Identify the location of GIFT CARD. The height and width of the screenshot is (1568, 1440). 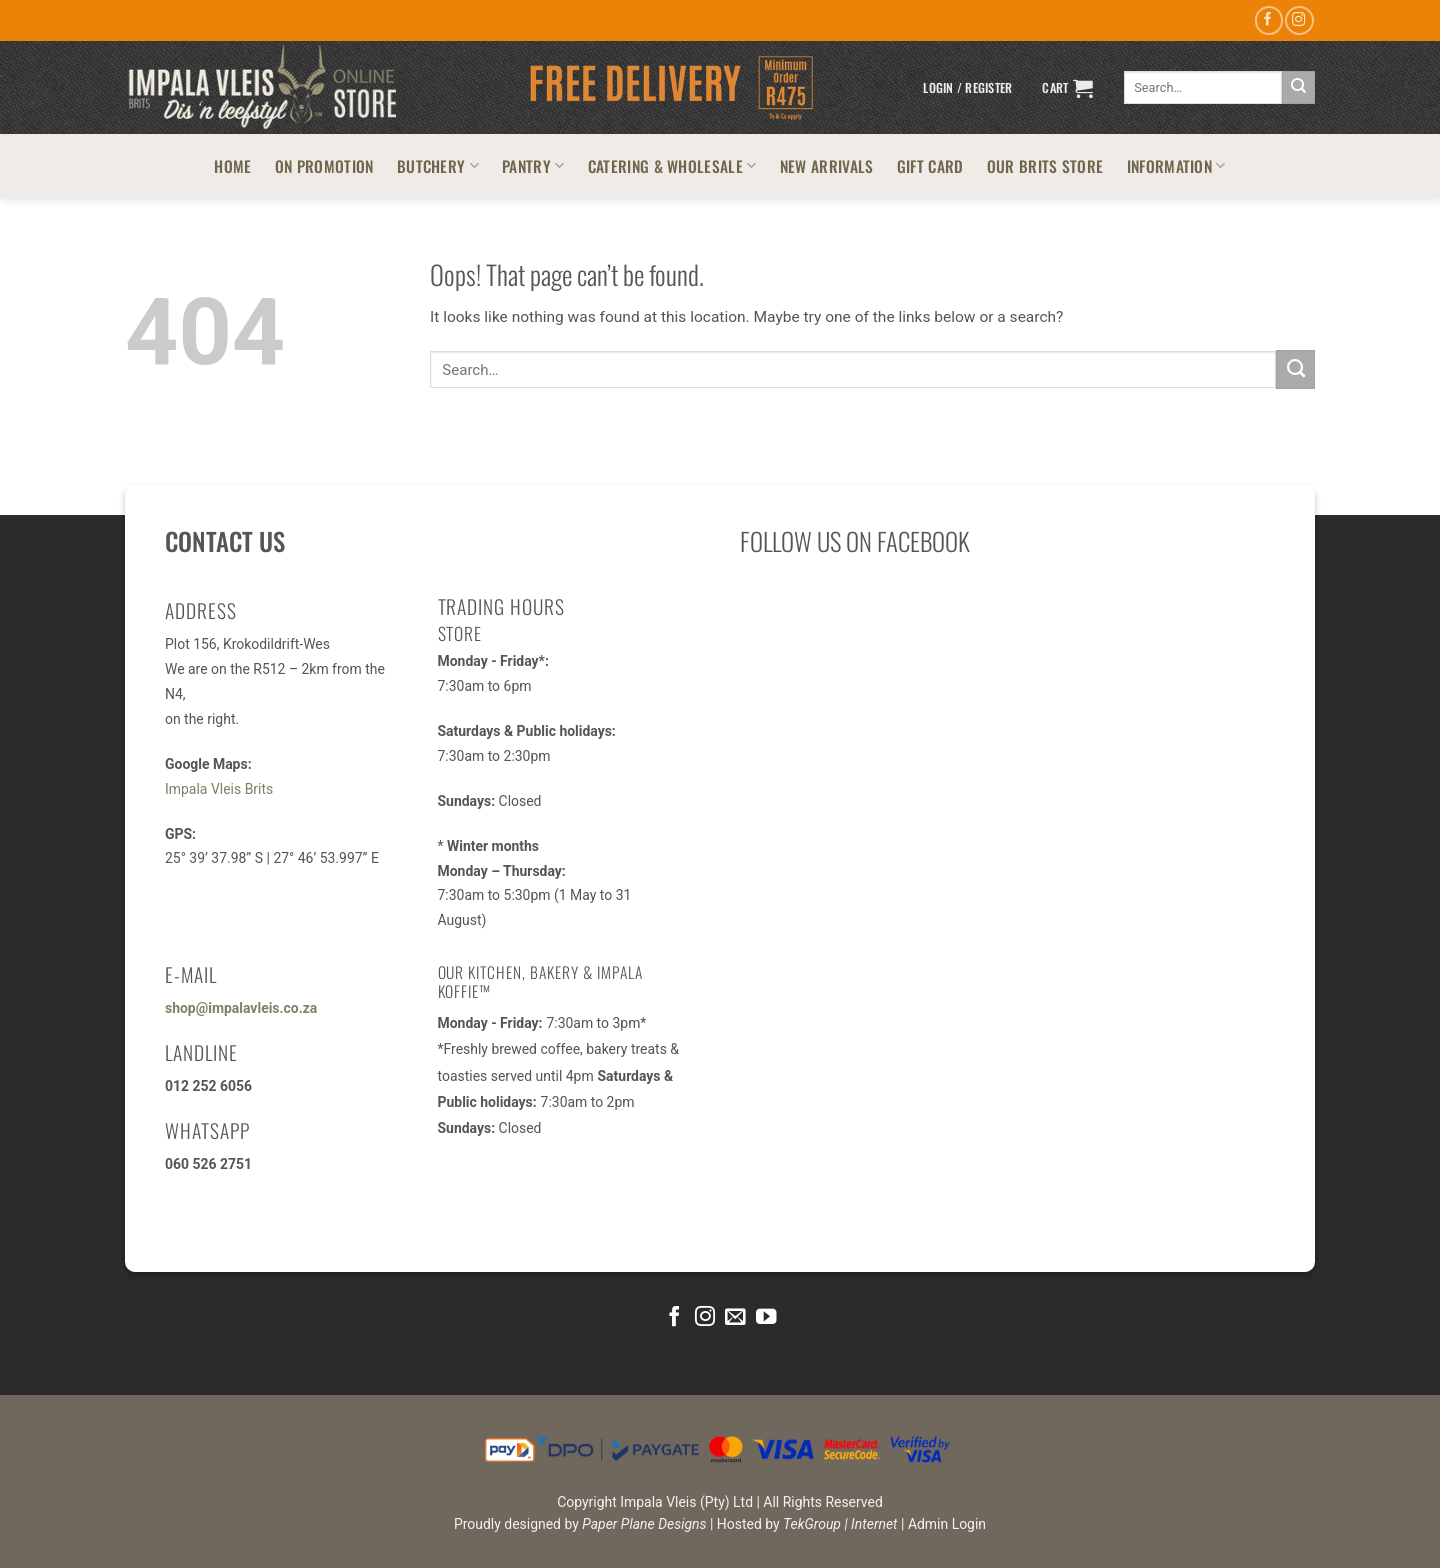
(930, 165).